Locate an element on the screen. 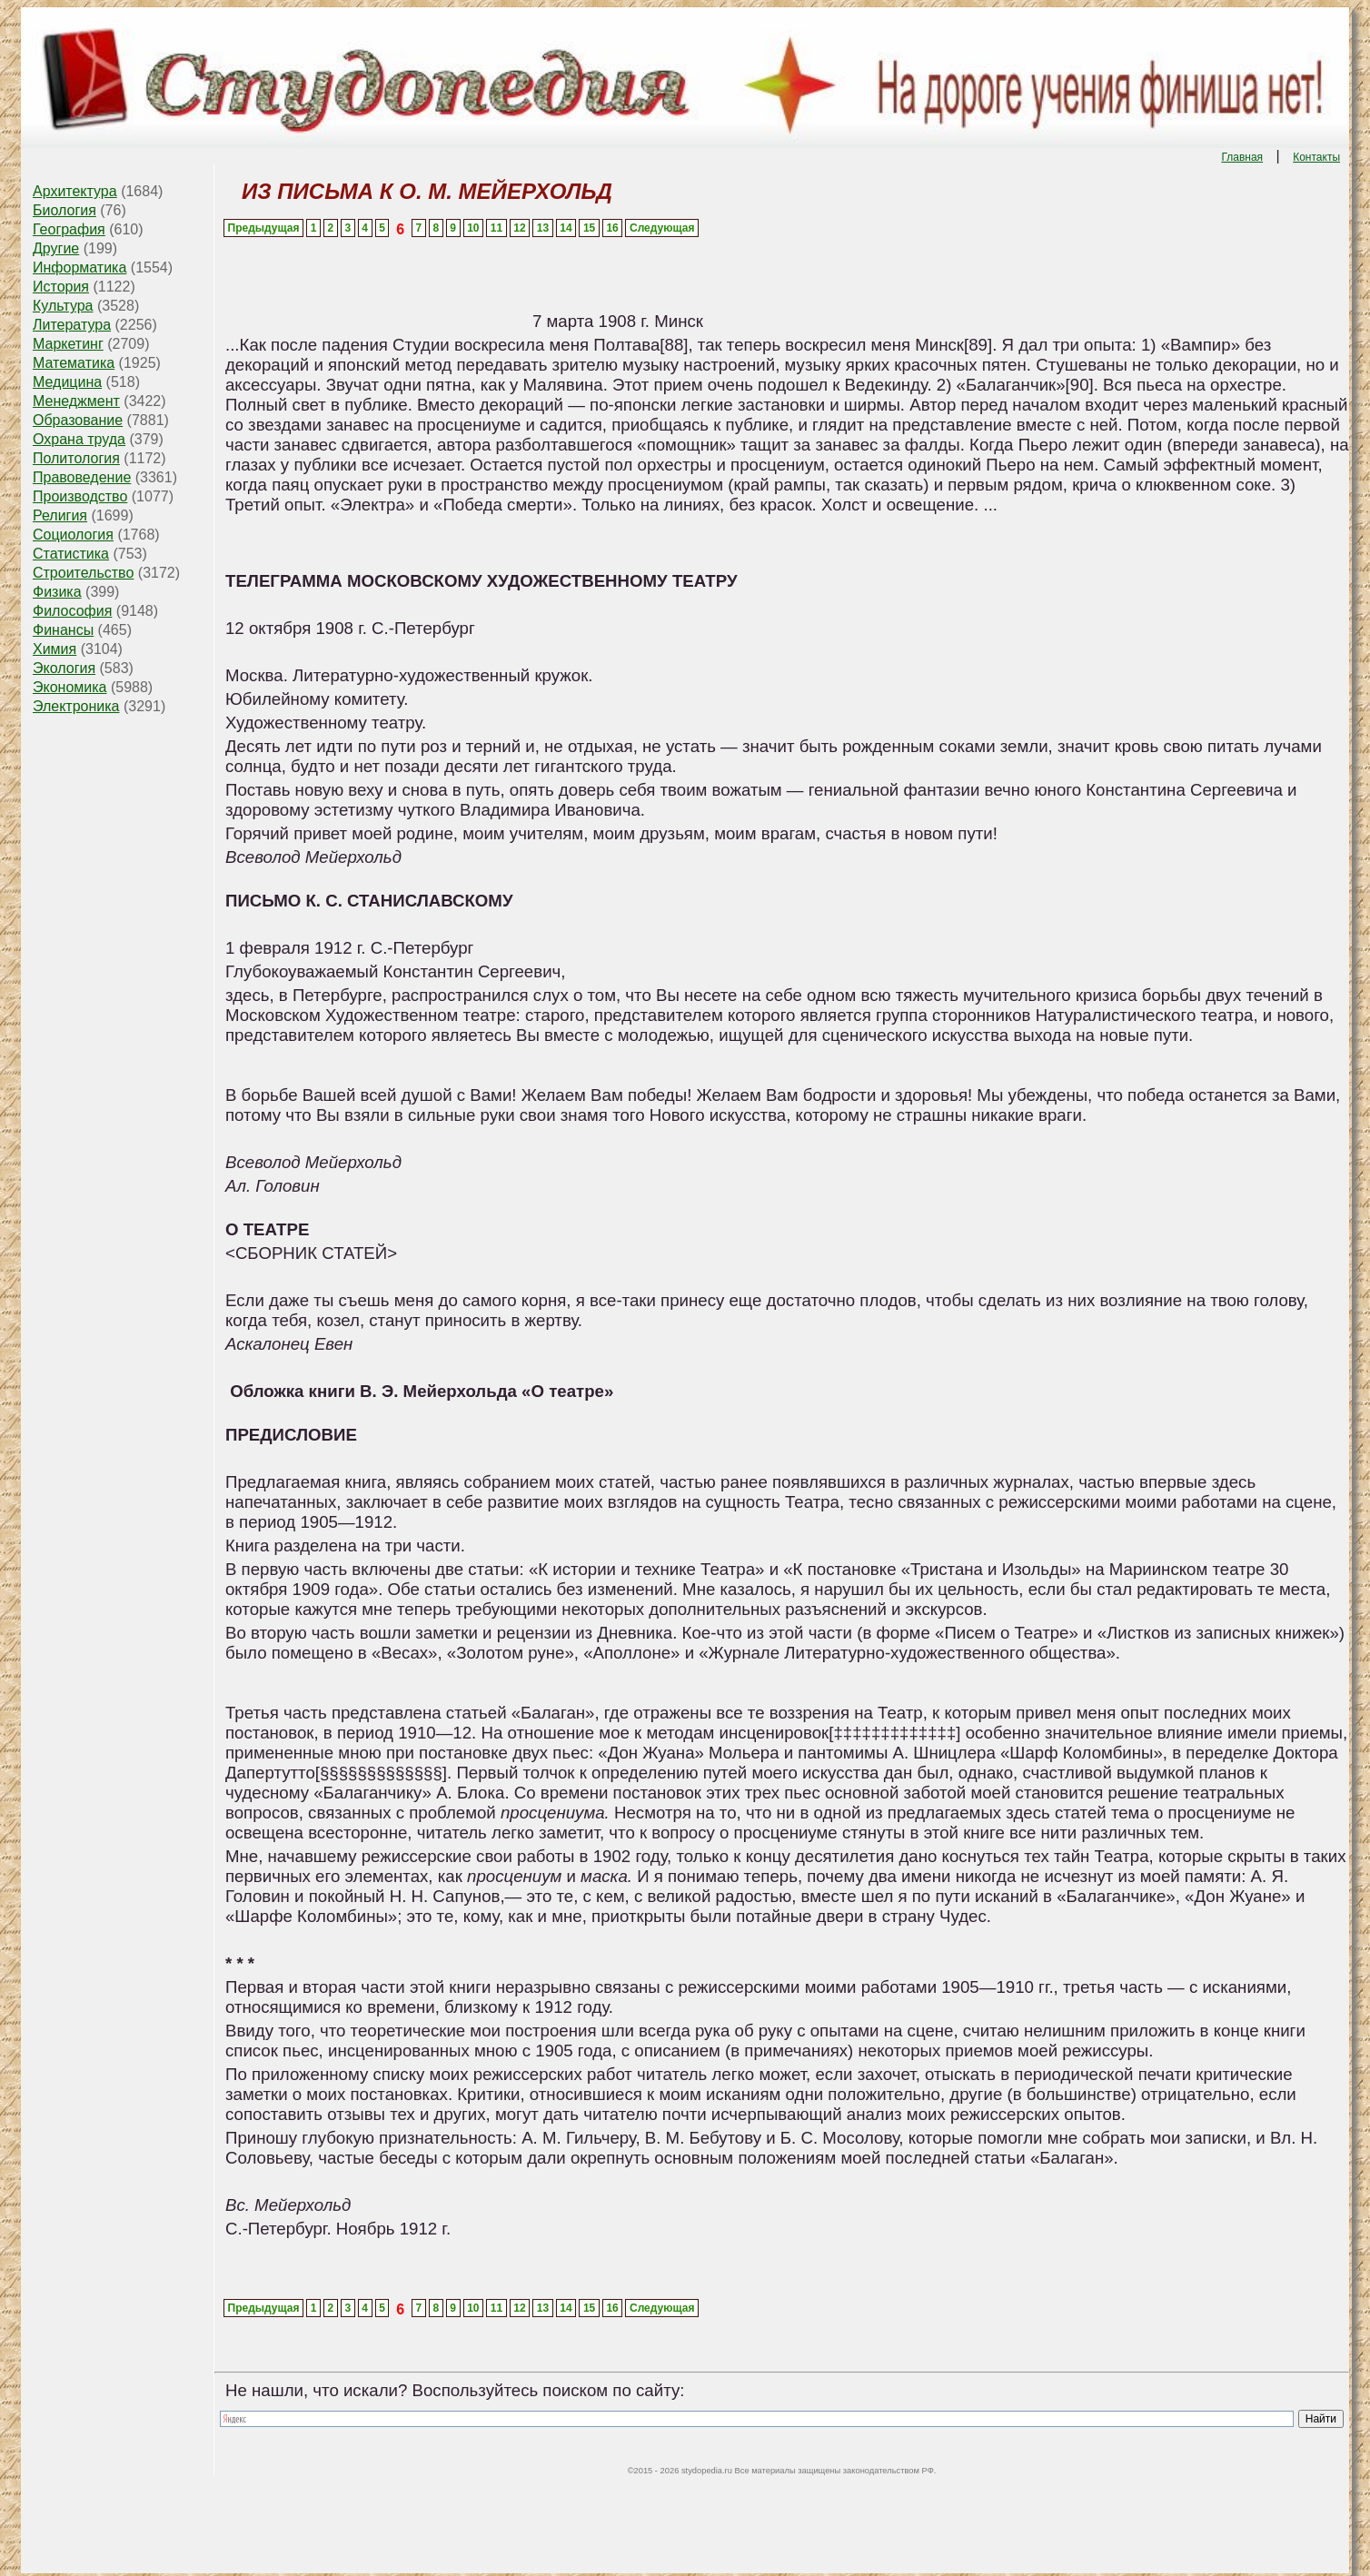 The height and width of the screenshot is (2576, 1370). Главная is located at coordinates (1242, 157).